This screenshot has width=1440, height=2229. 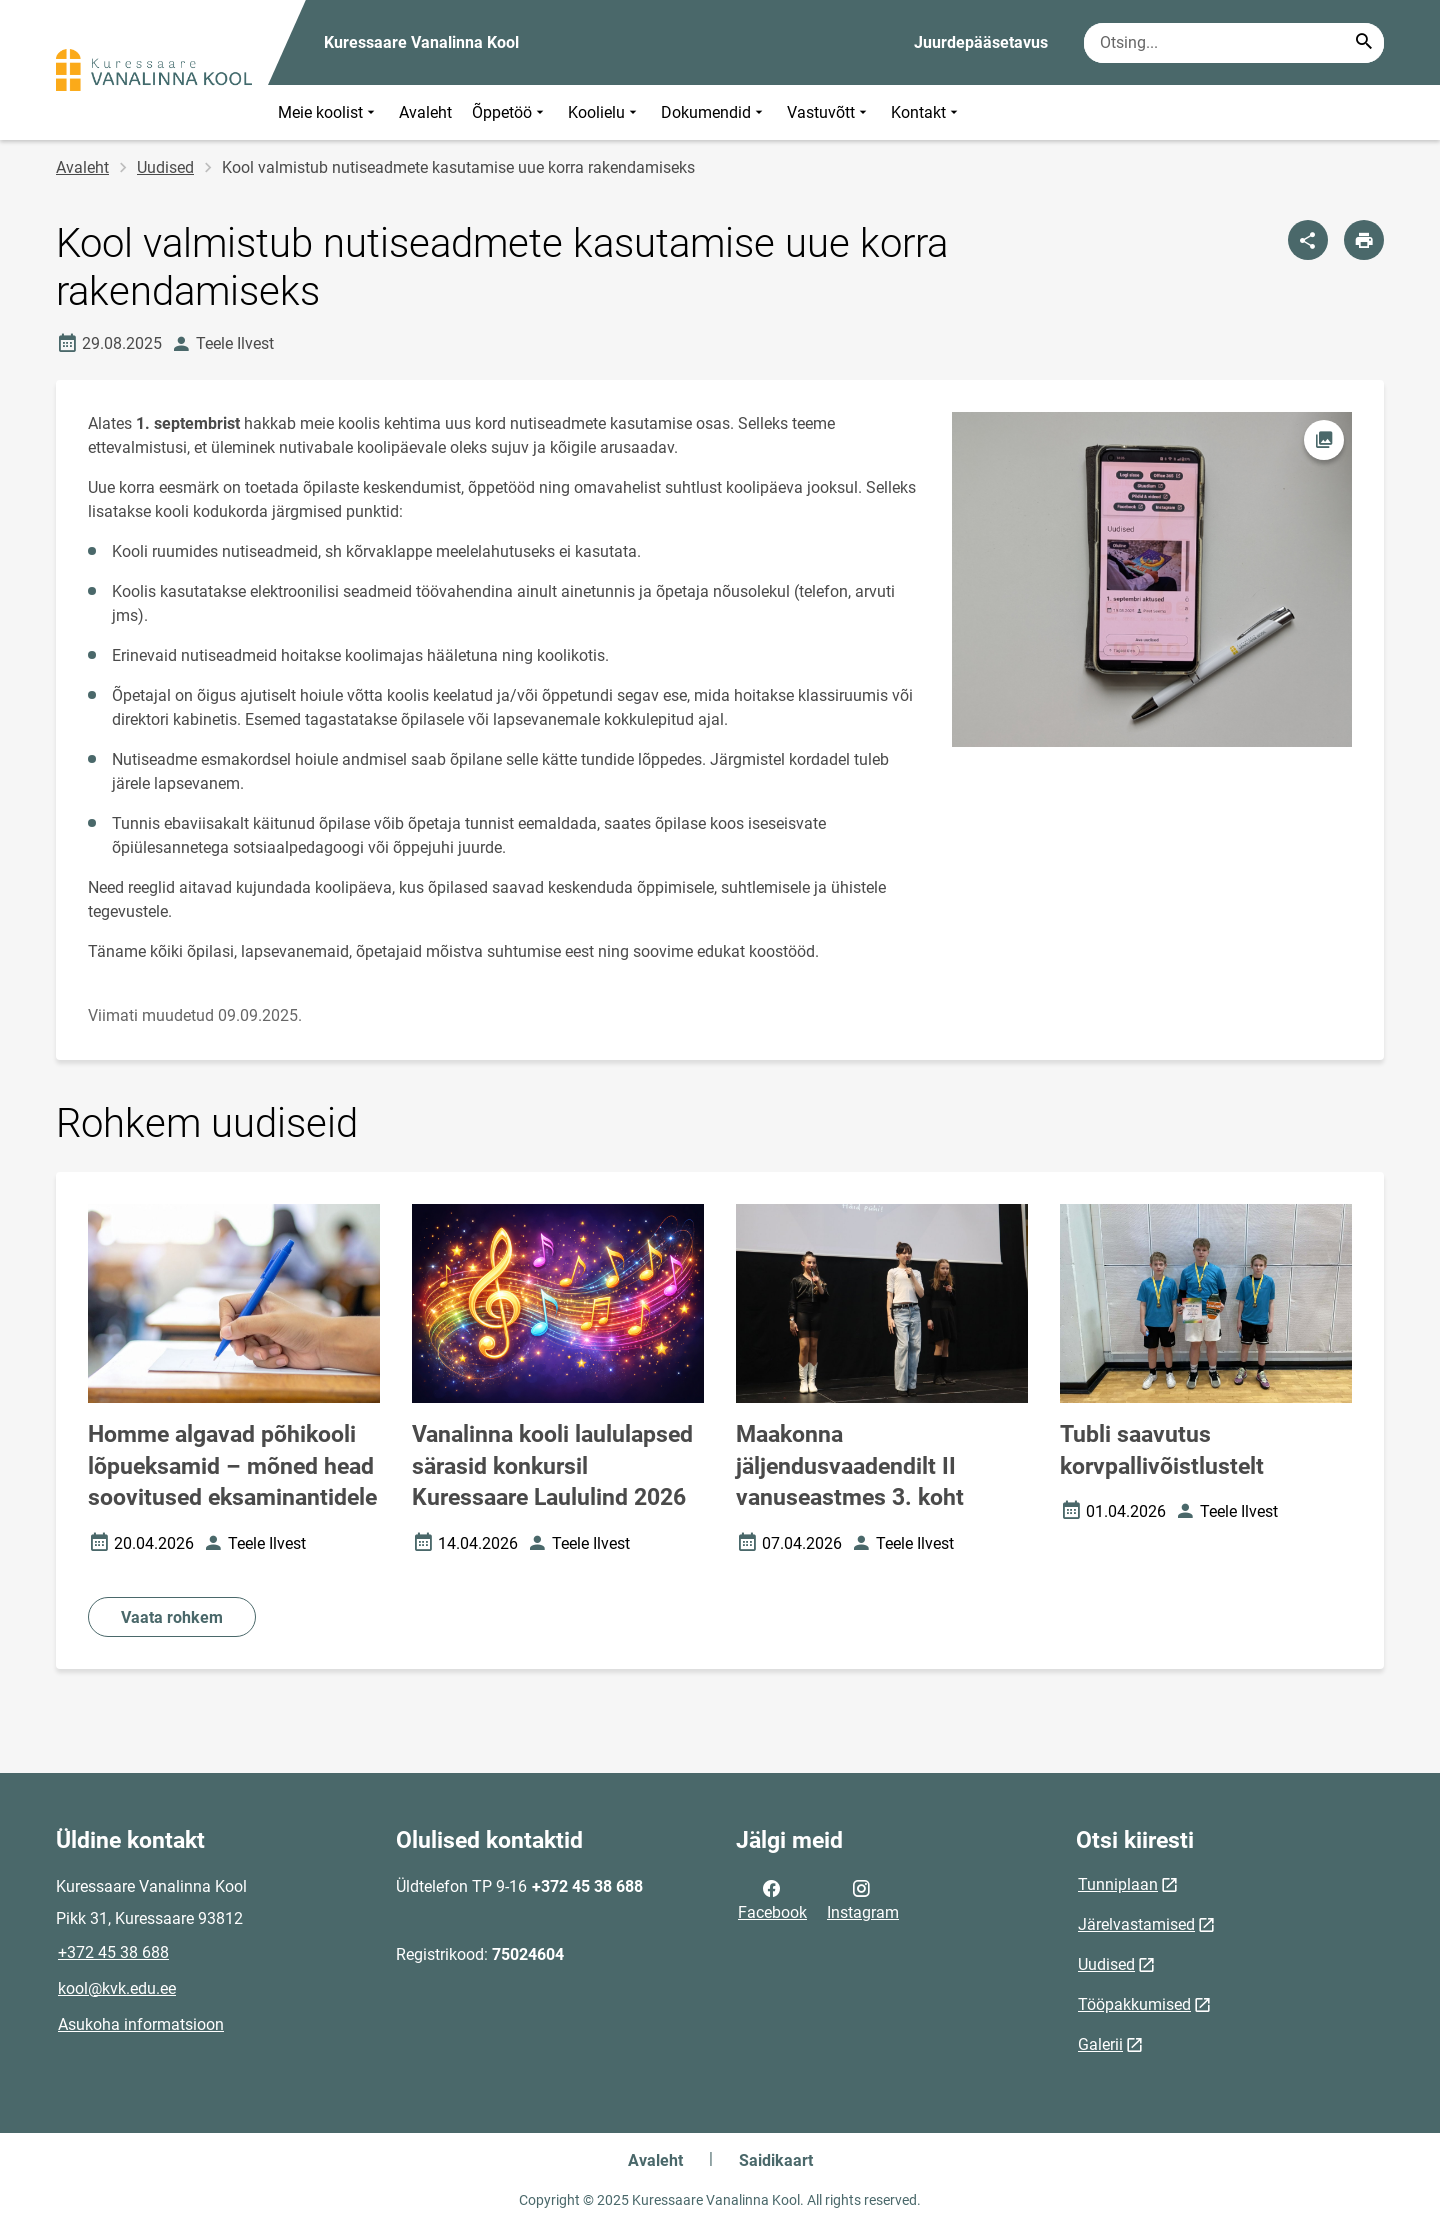 What do you see at coordinates (863, 1899) in the screenshot?
I see `Instagram` at bounding box center [863, 1899].